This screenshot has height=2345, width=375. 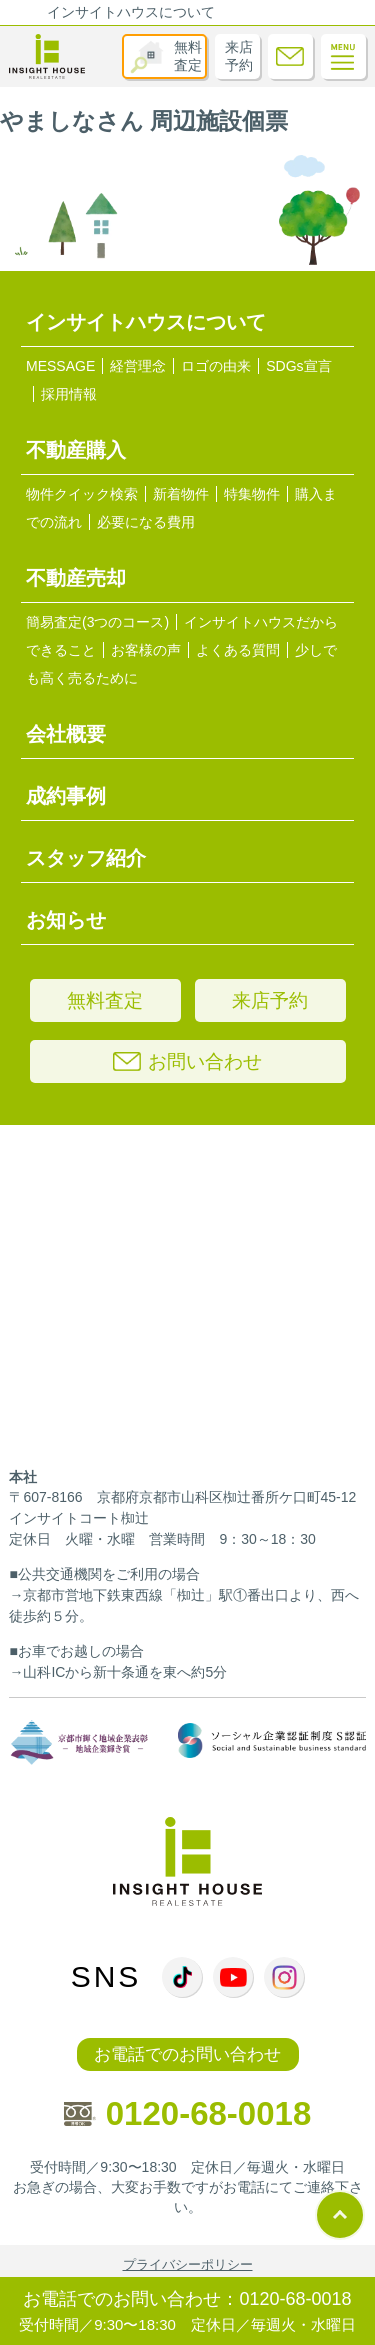 What do you see at coordinates (239, 56) in the screenshot?
I see `来店予約` at bounding box center [239, 56].